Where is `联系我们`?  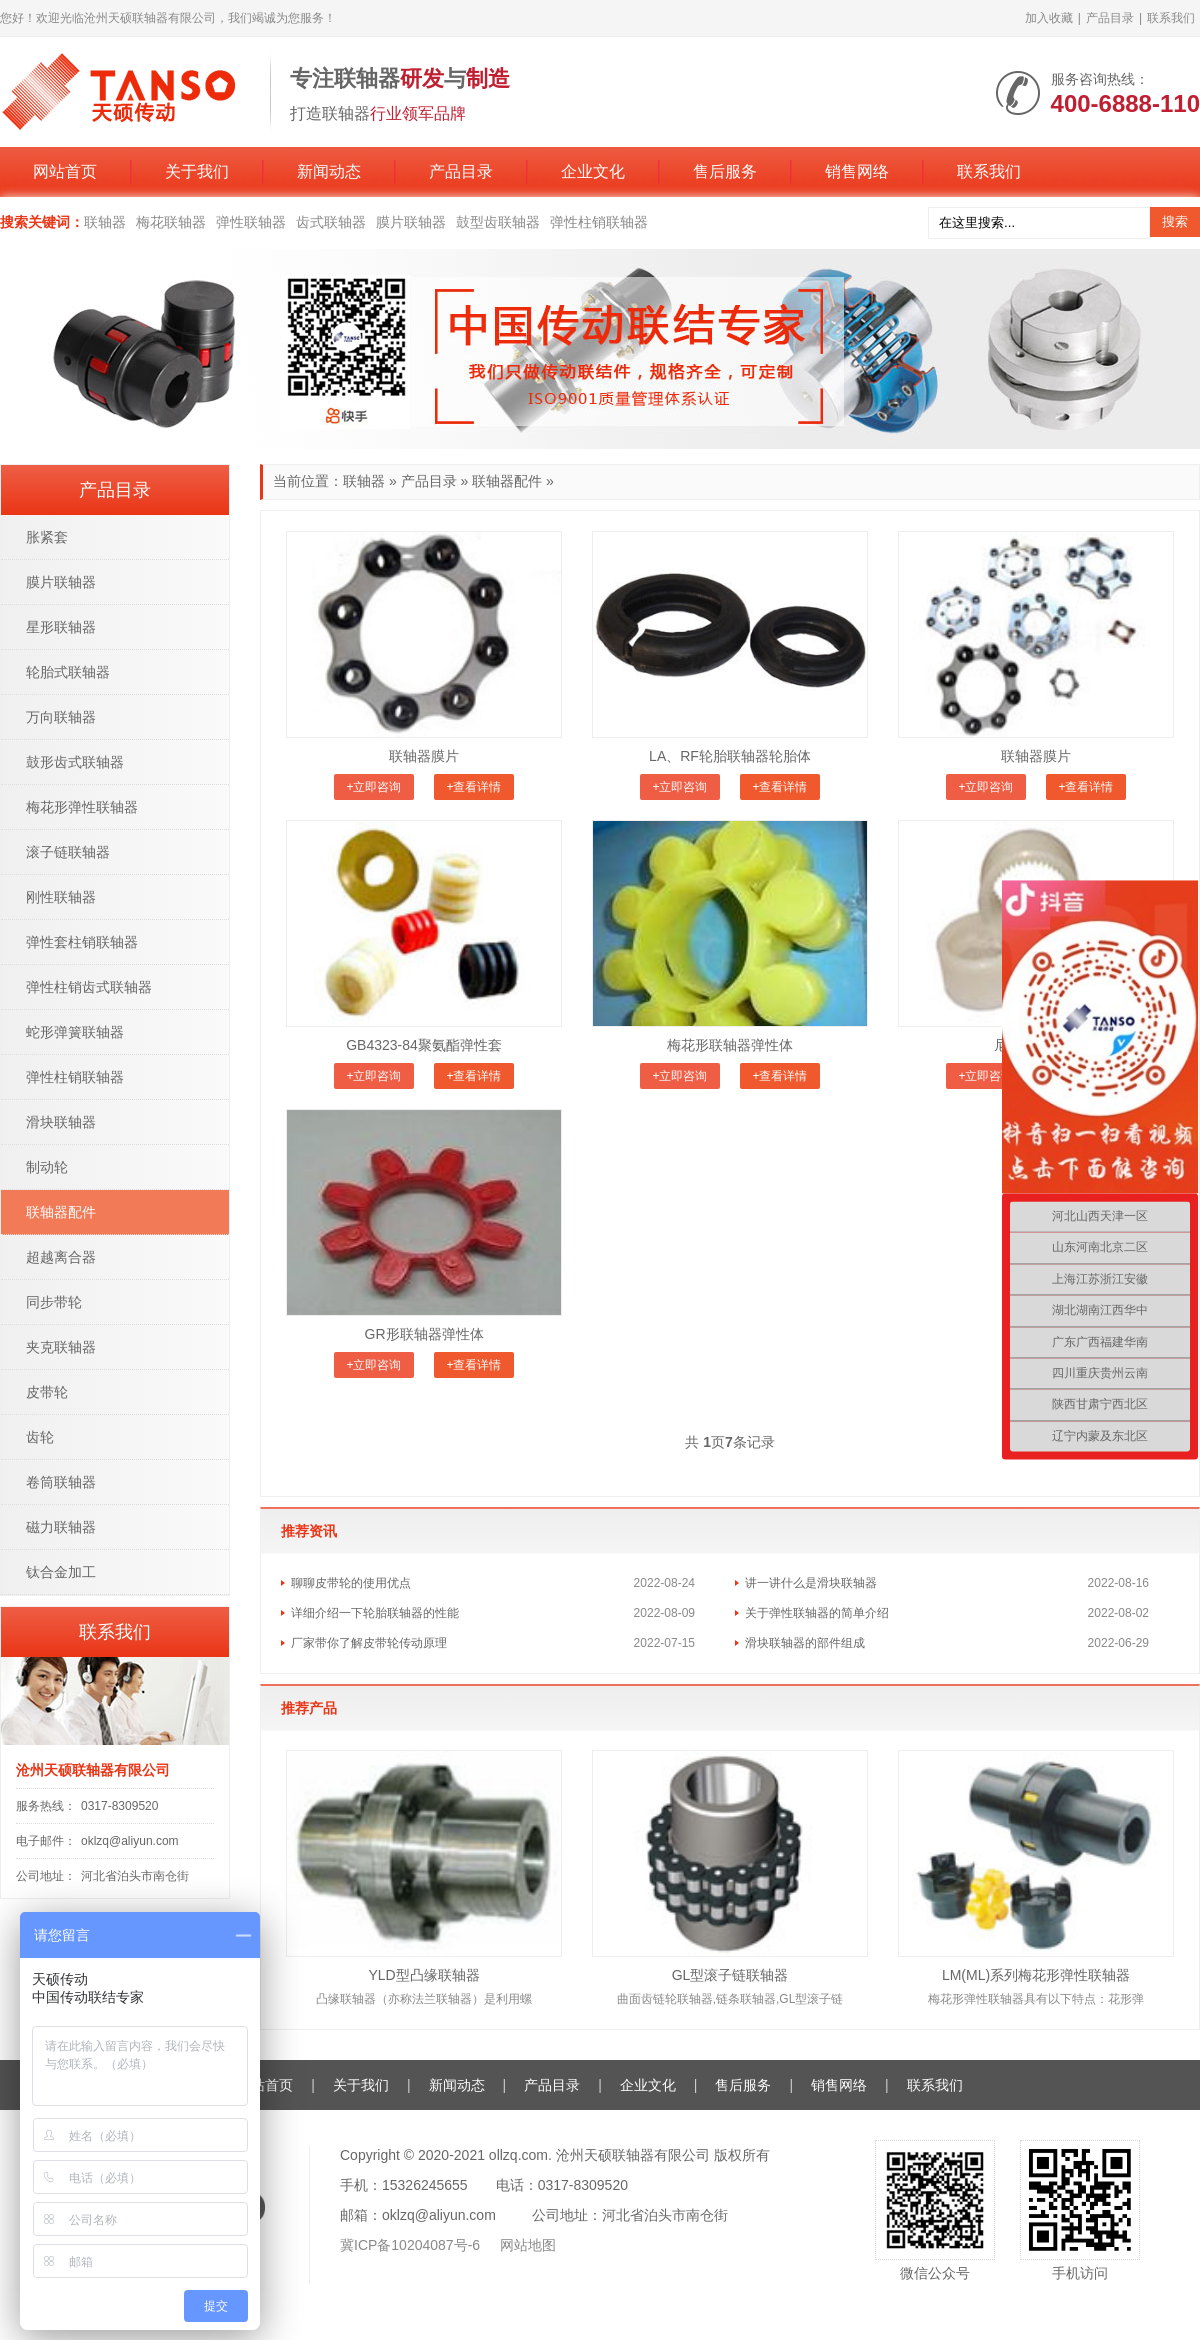
联系我们 is located at coordinates (1171, 18).